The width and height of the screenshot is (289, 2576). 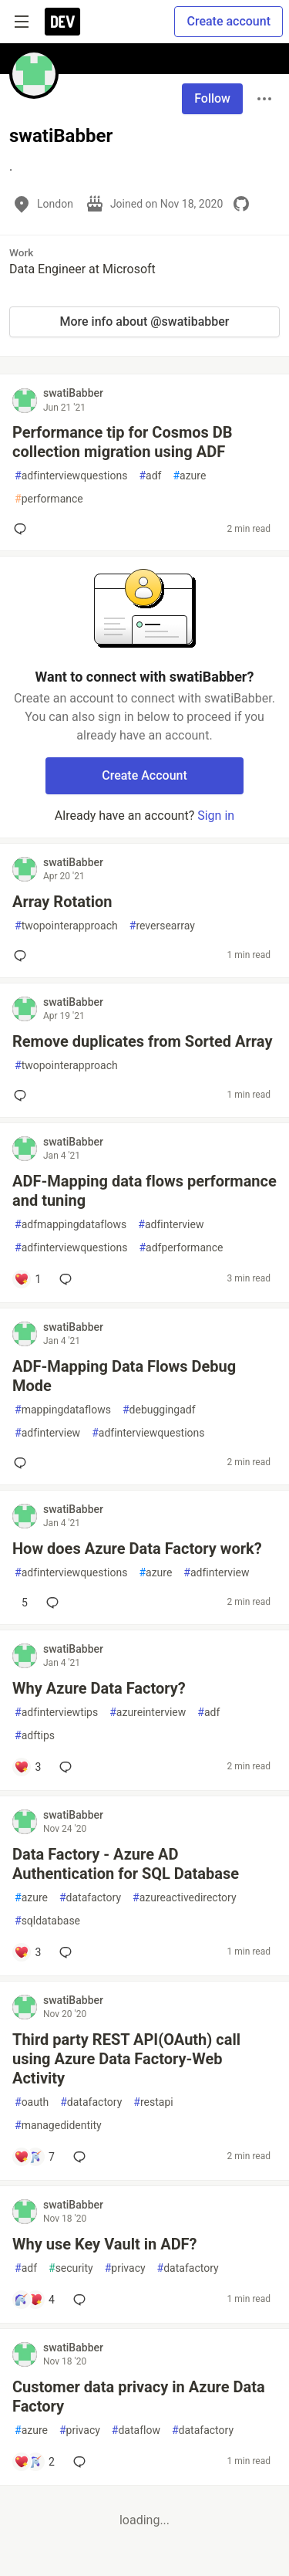 What do you see at coordinates (229, 21) in the screenshot?
I see `Create account` at bounding box center [229, 21].